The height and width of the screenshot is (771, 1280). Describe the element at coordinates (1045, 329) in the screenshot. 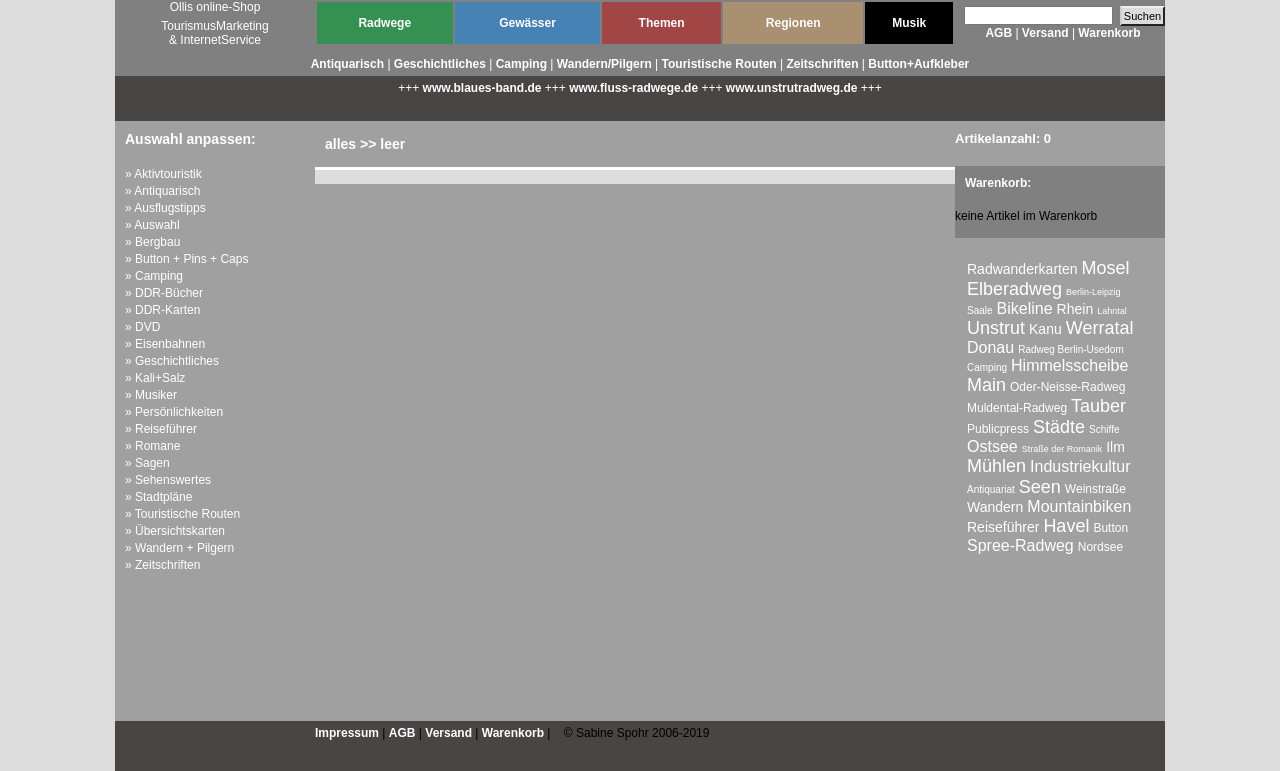

I see `Kanu` at that location.